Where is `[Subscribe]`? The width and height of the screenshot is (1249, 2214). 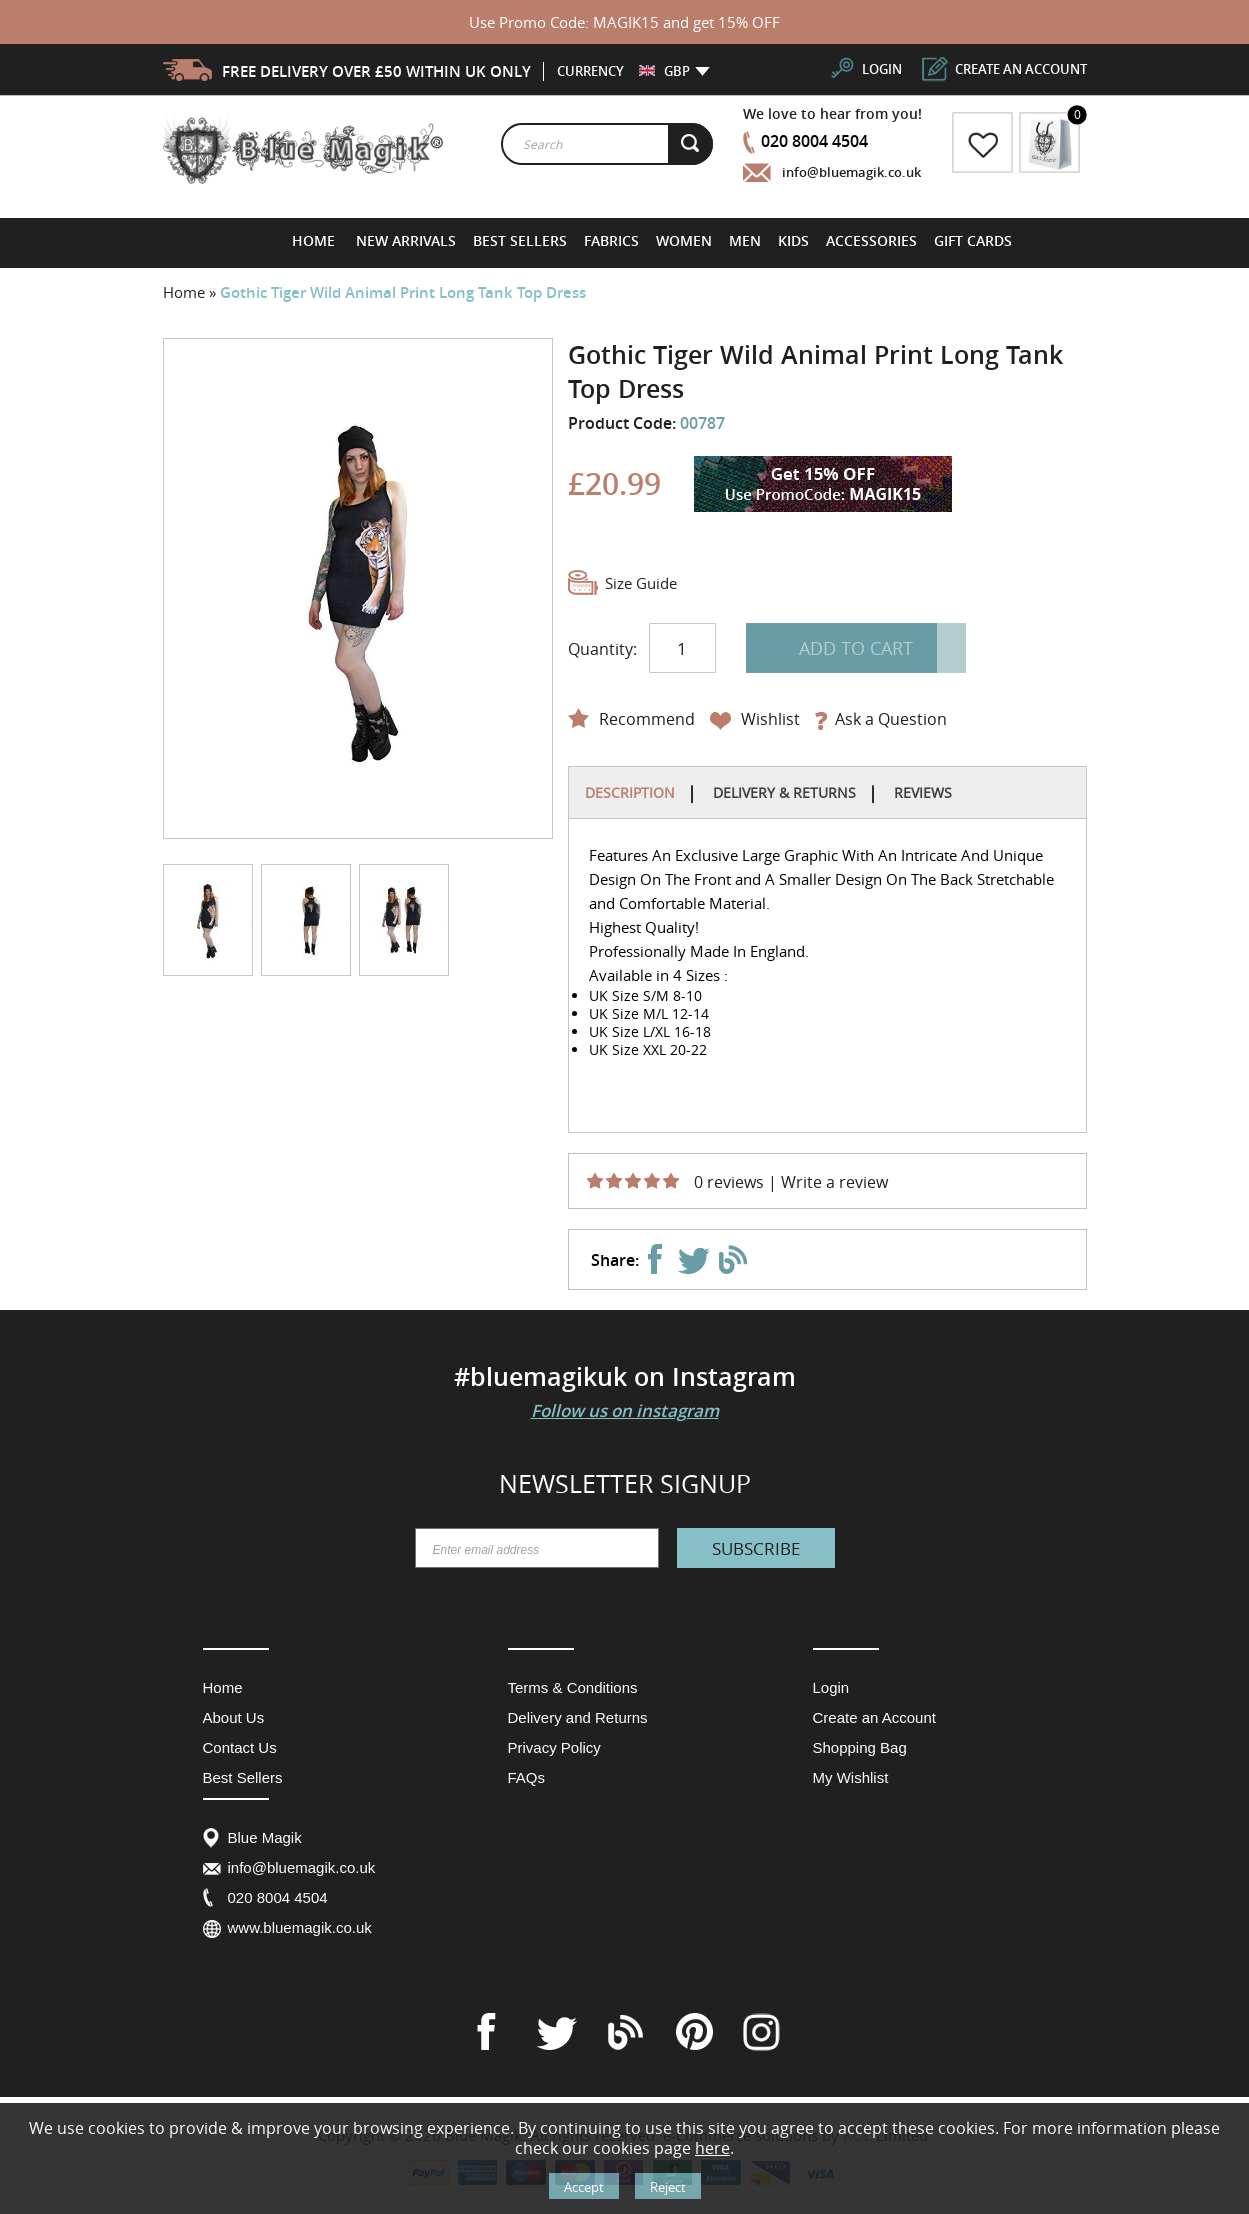 [Subscribe] is located at coordinates (756, 1548).